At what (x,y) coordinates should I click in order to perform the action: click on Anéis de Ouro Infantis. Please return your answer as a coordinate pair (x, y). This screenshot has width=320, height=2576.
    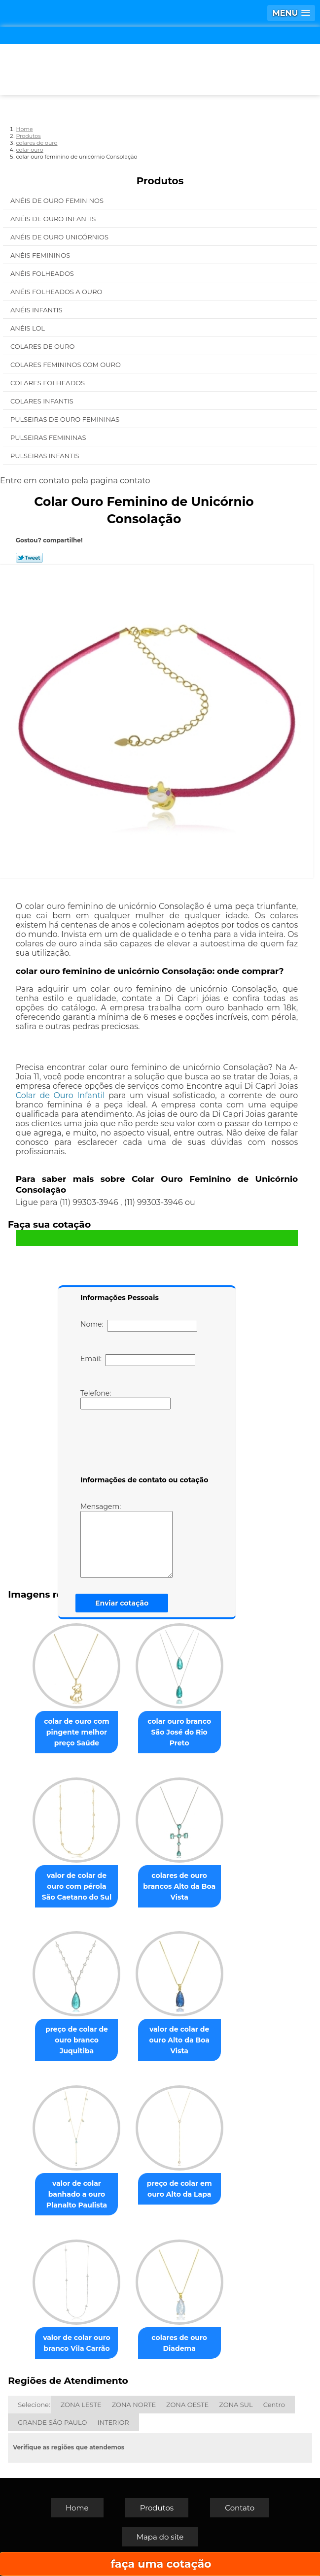
    Looking at the image, I should click on (54, 219).